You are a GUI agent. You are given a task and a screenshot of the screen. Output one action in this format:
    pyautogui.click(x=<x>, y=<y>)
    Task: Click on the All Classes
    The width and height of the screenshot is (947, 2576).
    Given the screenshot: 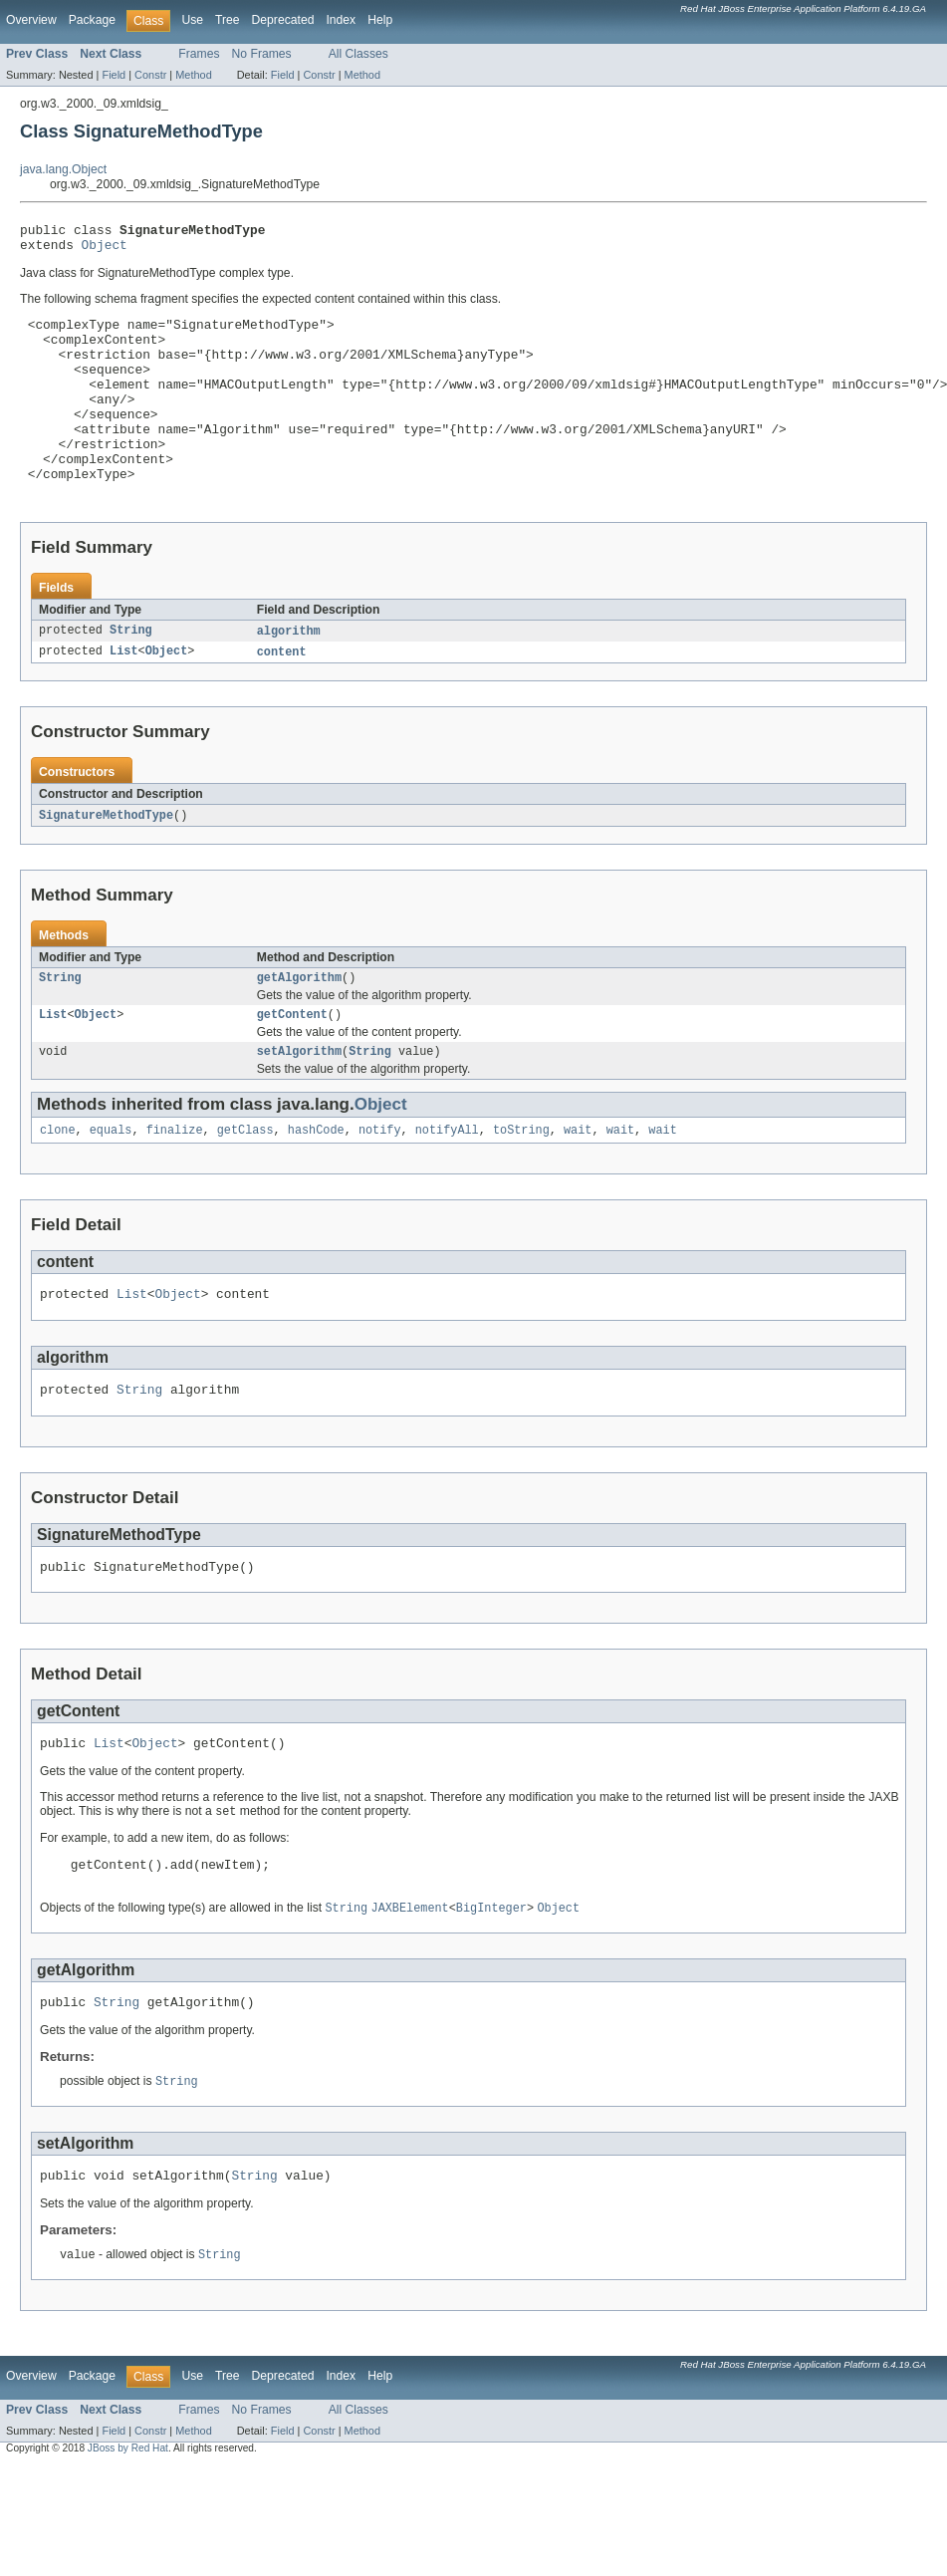 What is the action you would take?
    pyautogui.click(x=358, y=54)
    